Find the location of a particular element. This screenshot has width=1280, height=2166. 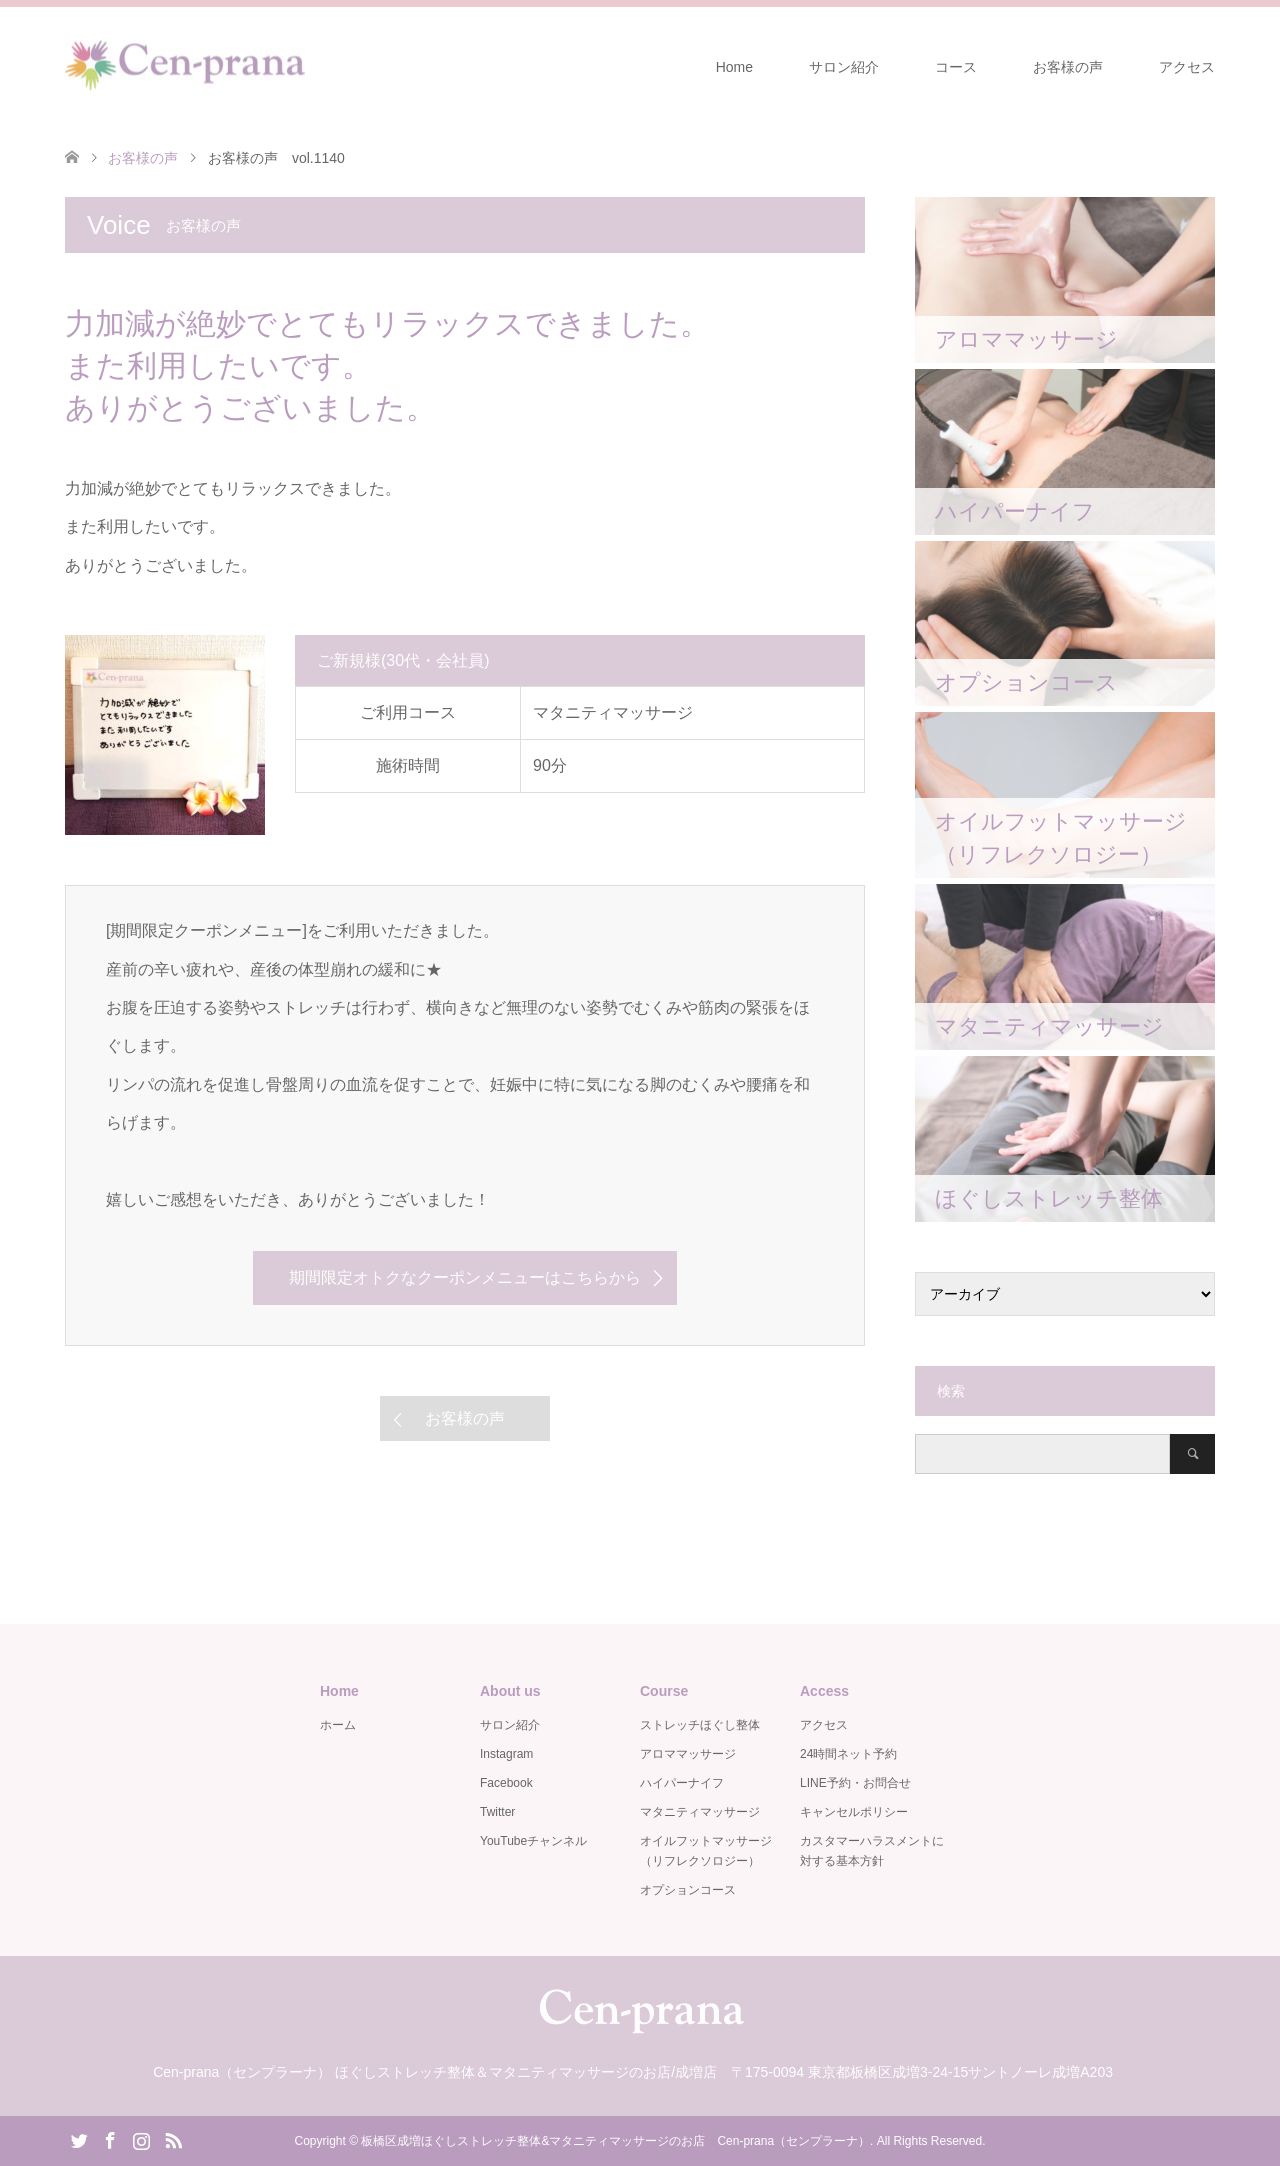

アクセス is located at coordinates (1187, 67).